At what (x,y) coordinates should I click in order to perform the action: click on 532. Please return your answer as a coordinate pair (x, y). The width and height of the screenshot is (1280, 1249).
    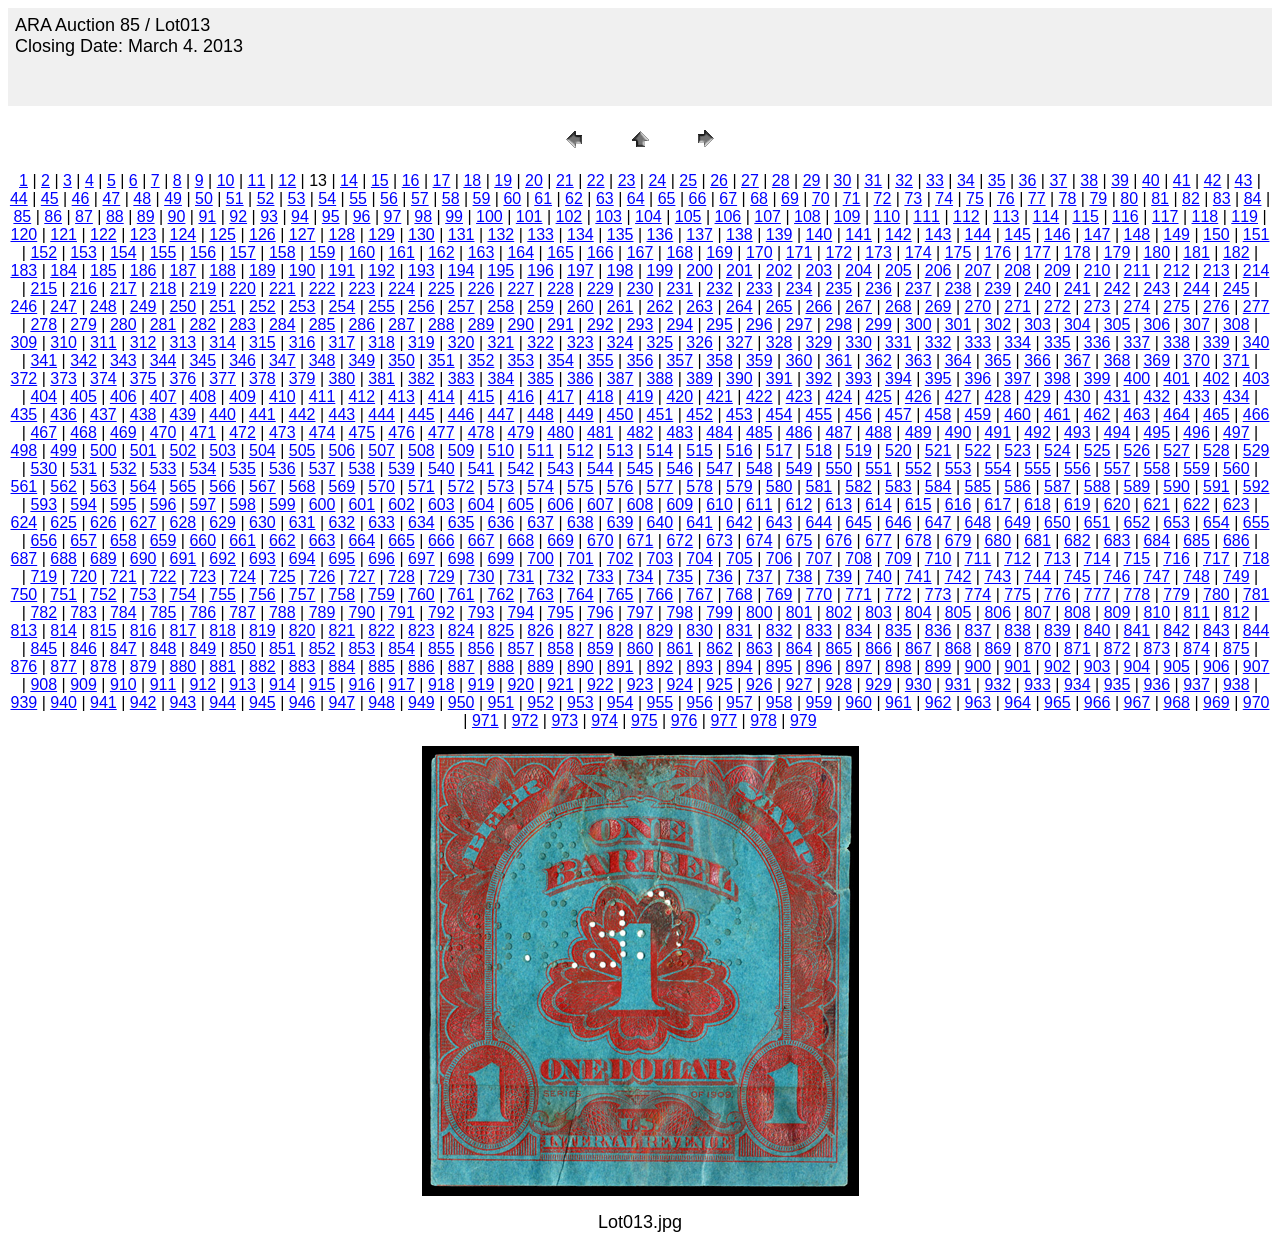
    Looking at the image, I should click on (123, 468).